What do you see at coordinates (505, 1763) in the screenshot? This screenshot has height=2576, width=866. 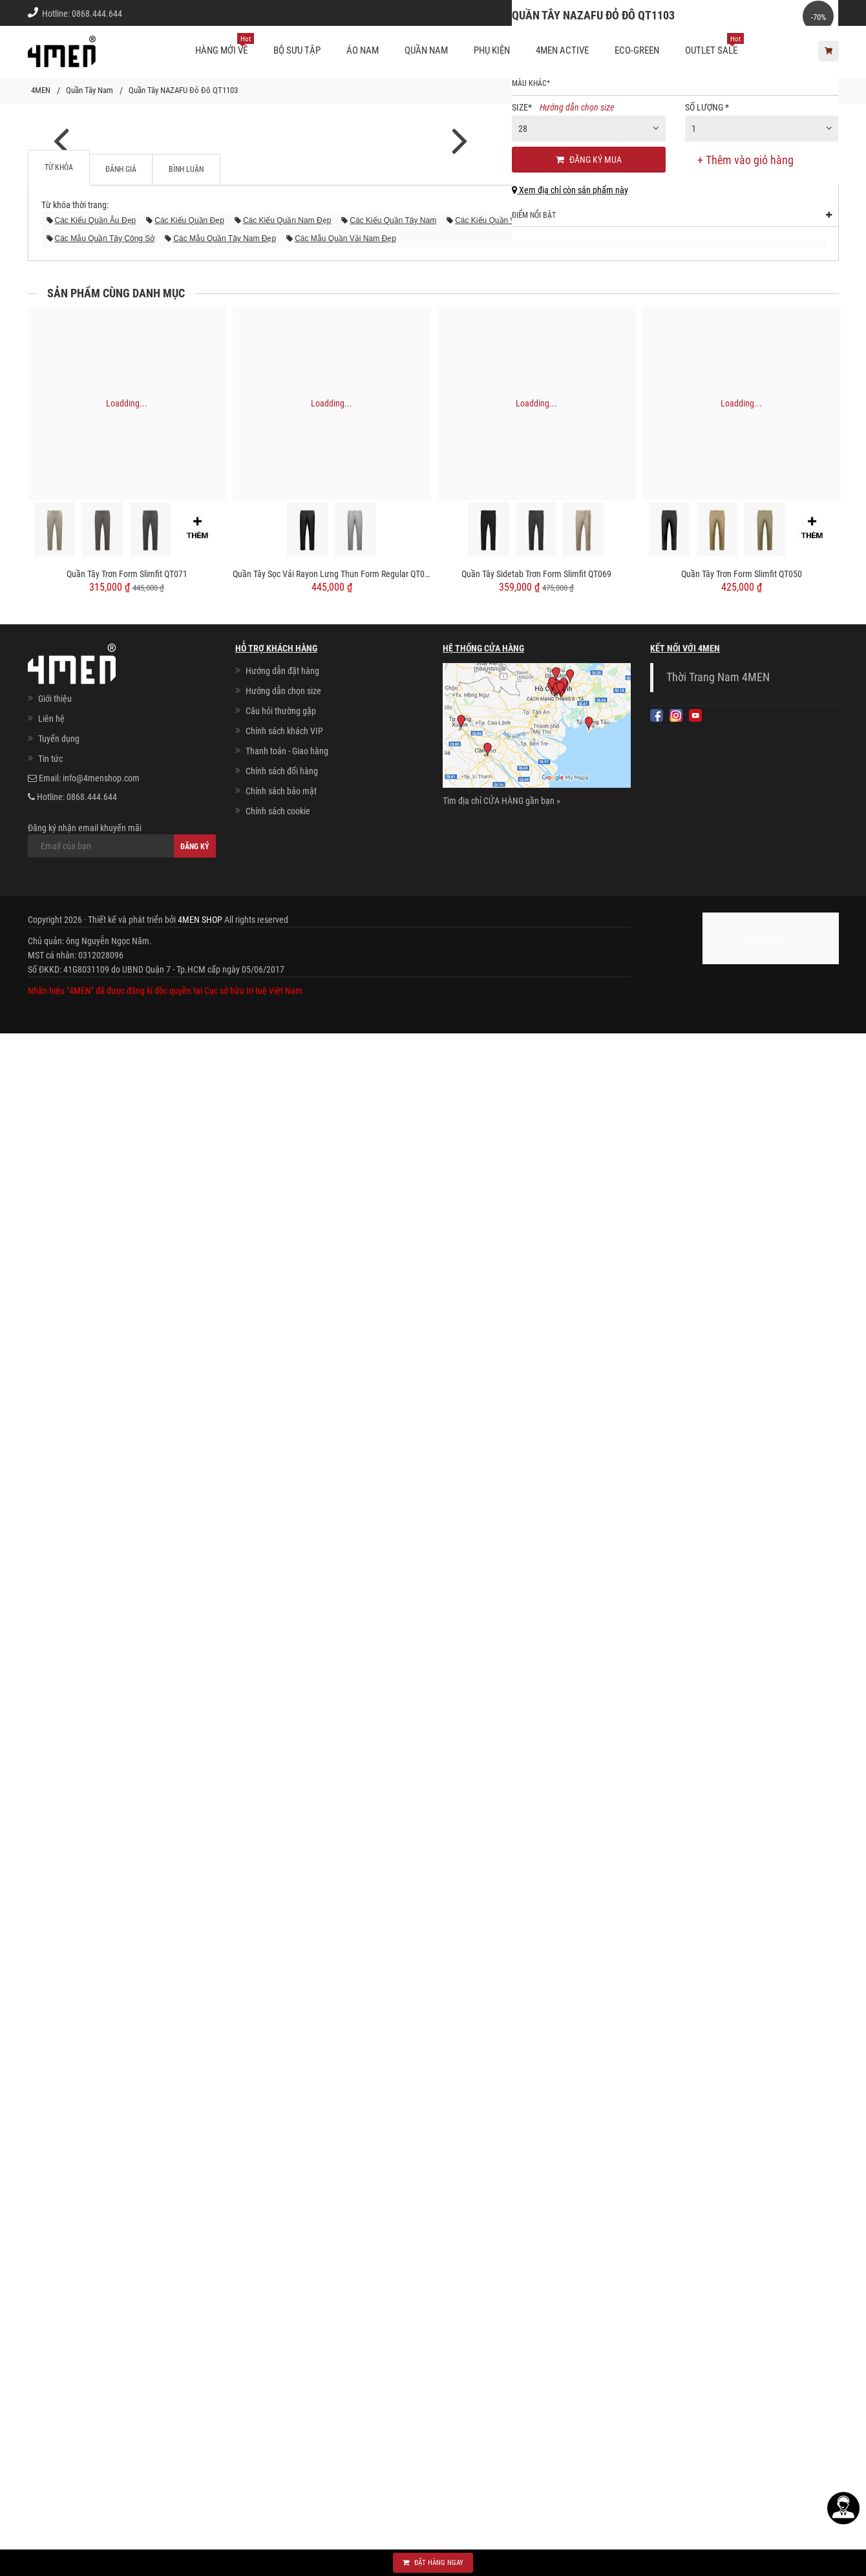 I see `các kiểu quần vải nam đẹp` at bounding box center [505, 1763].